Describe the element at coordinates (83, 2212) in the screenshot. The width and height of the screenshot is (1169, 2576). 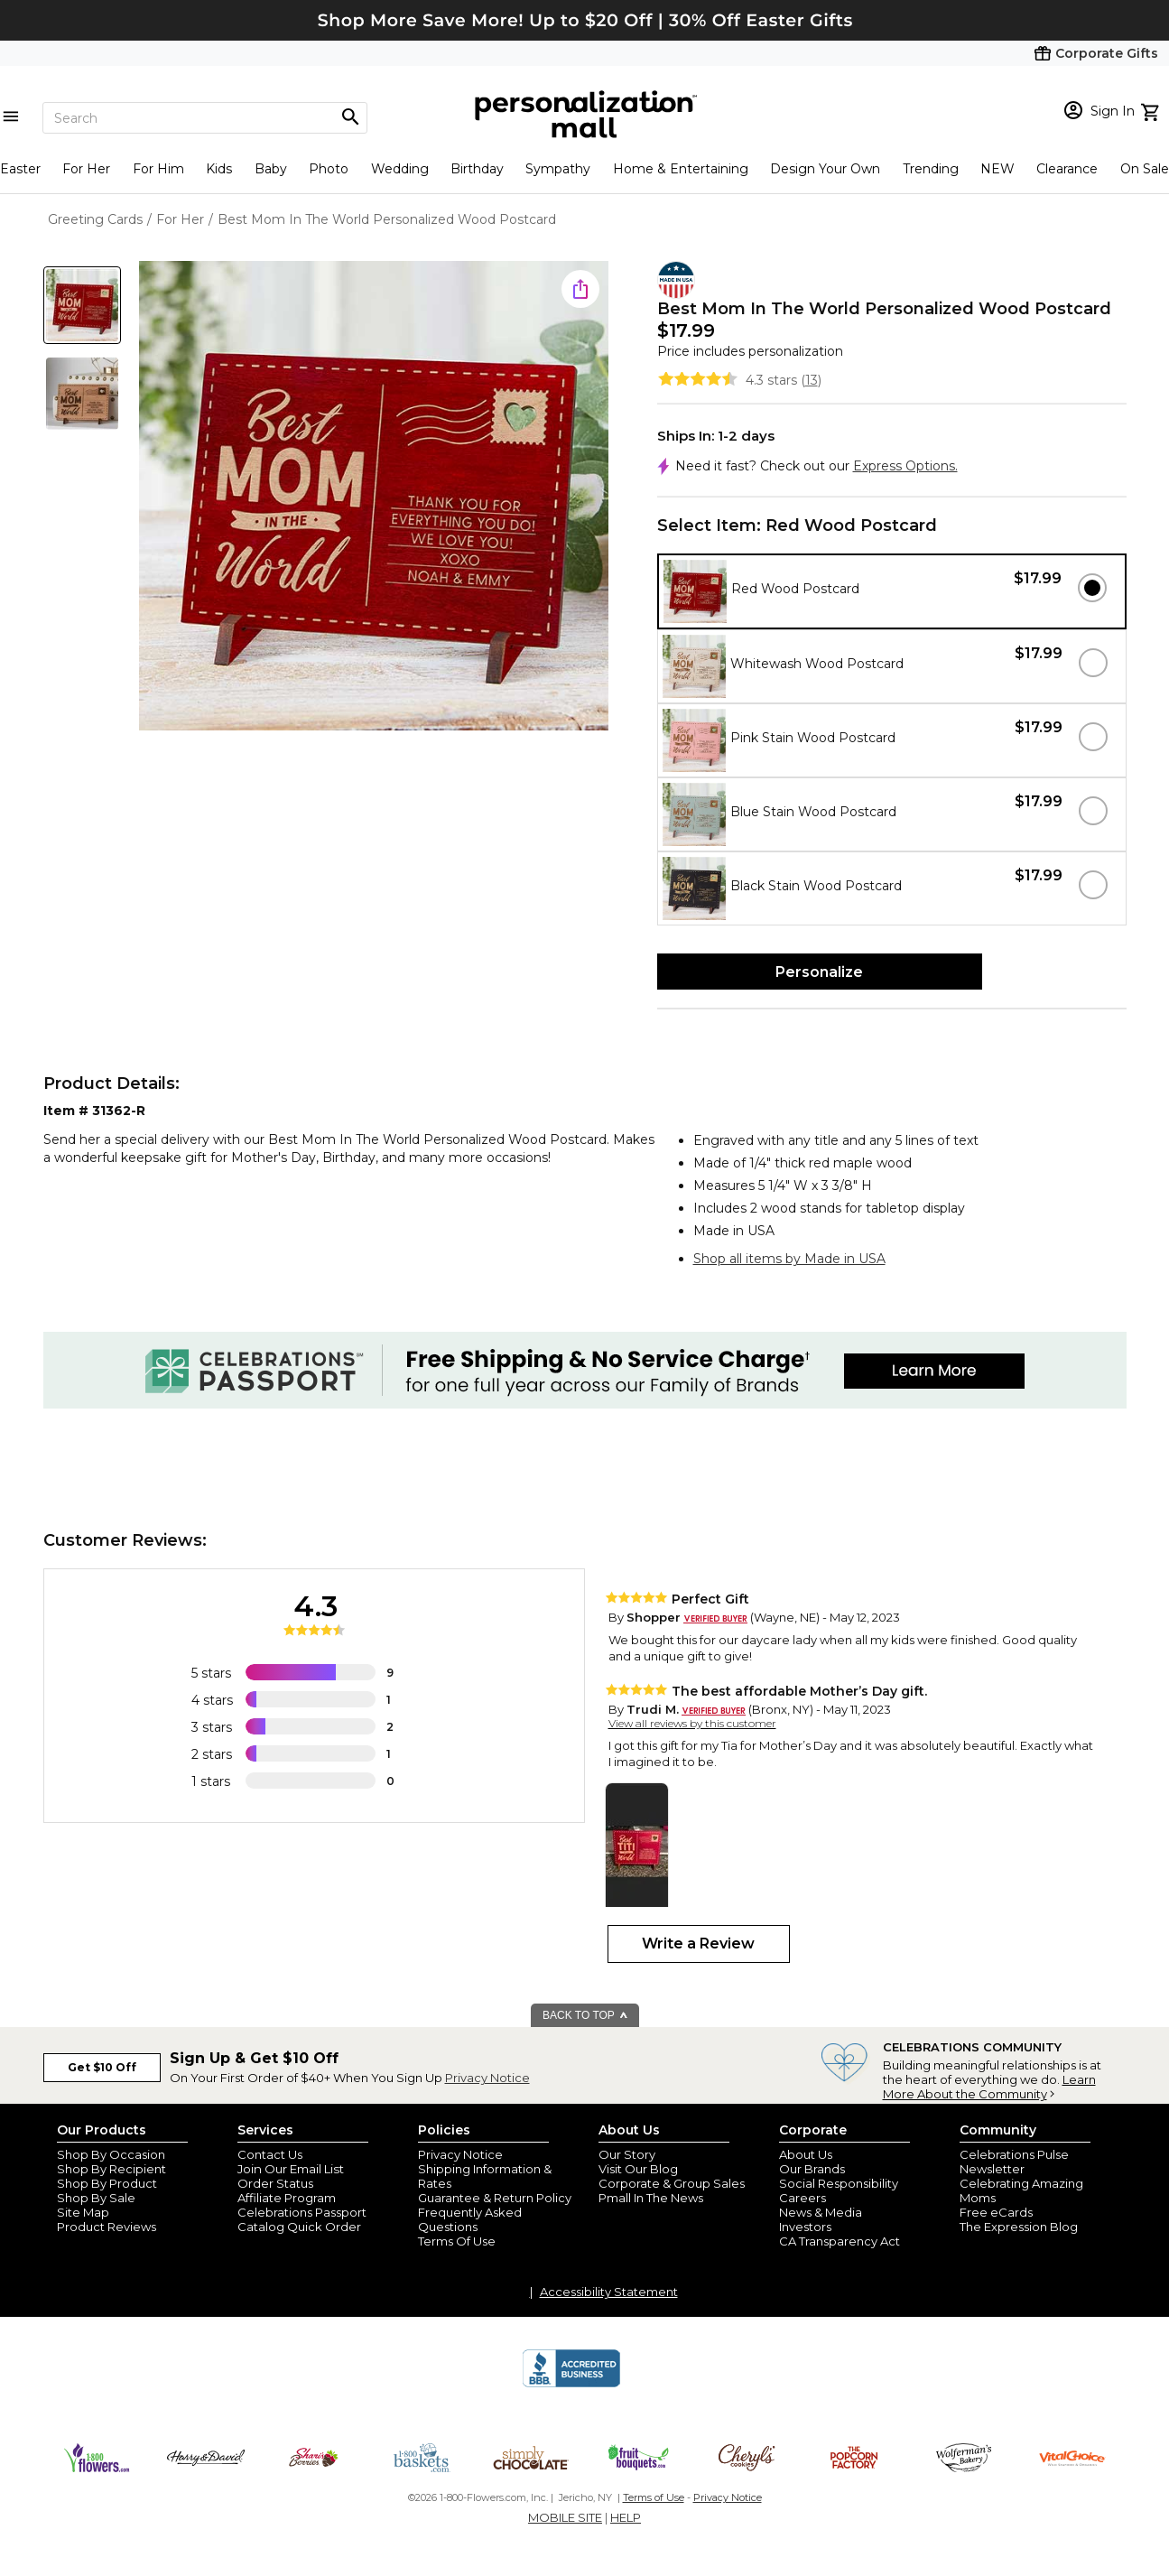
I see `Site Map` at that location.